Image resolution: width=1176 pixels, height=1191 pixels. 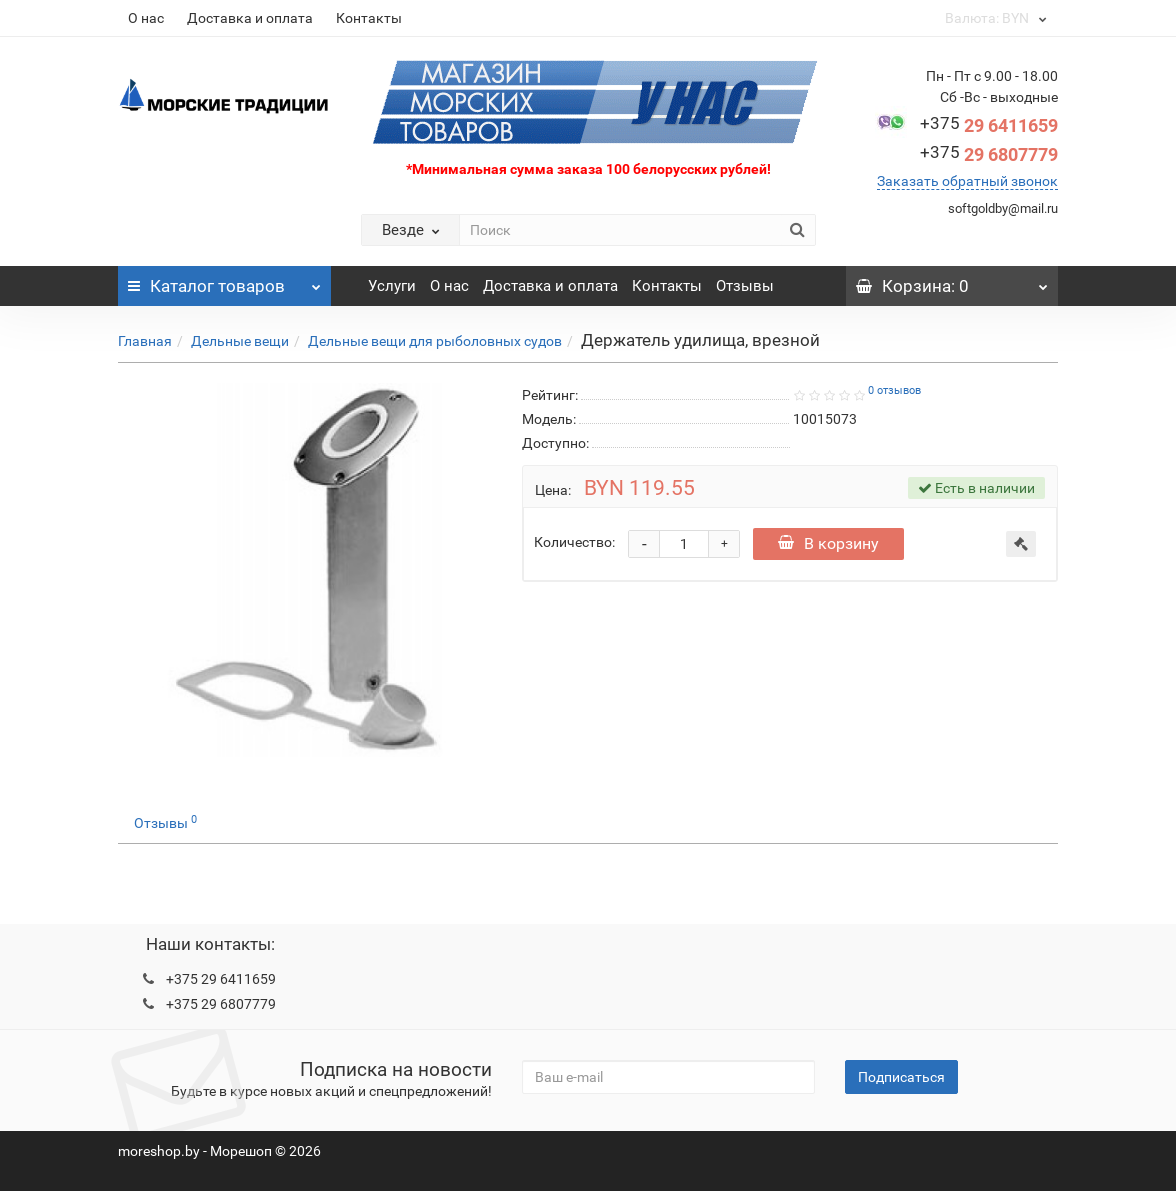 I want to click on Заказать обратный звонок, so click(x=967, y=181).